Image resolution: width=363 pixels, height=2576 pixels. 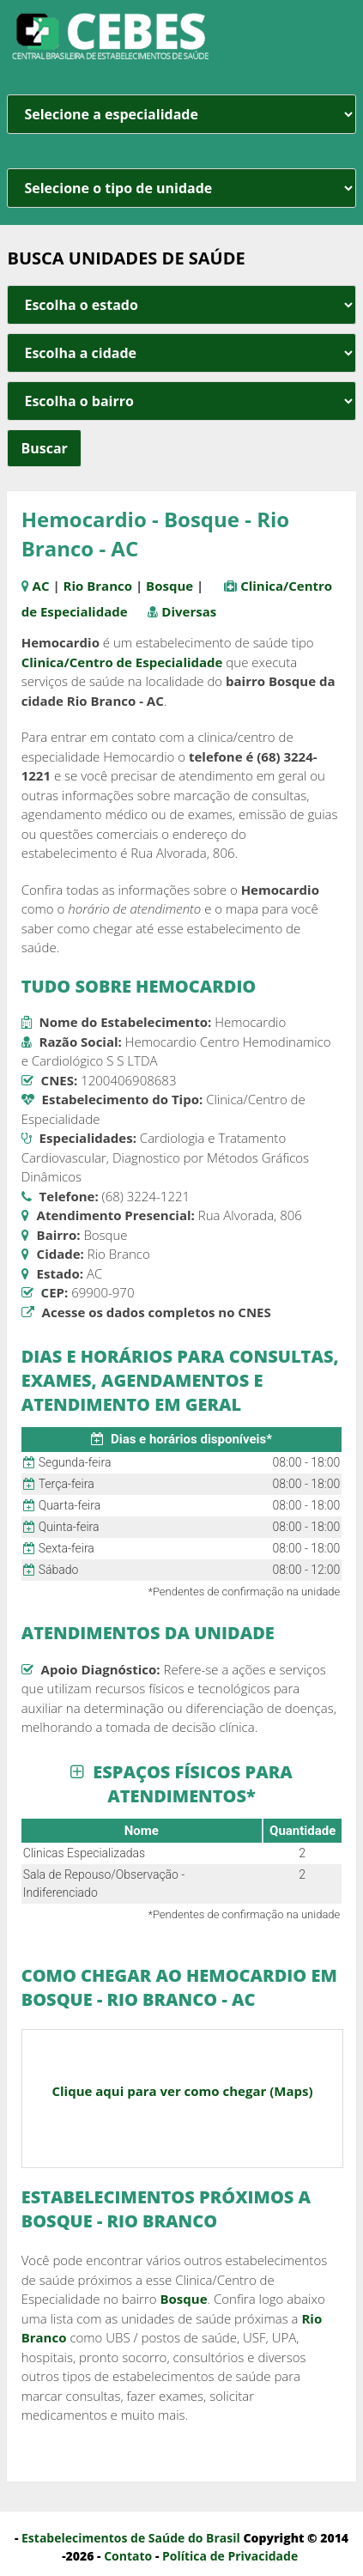 What do you see at coordinates (230, 2556) in the screenshot?
I see `Política de Privacidade` at bounding box center [230, 2556].